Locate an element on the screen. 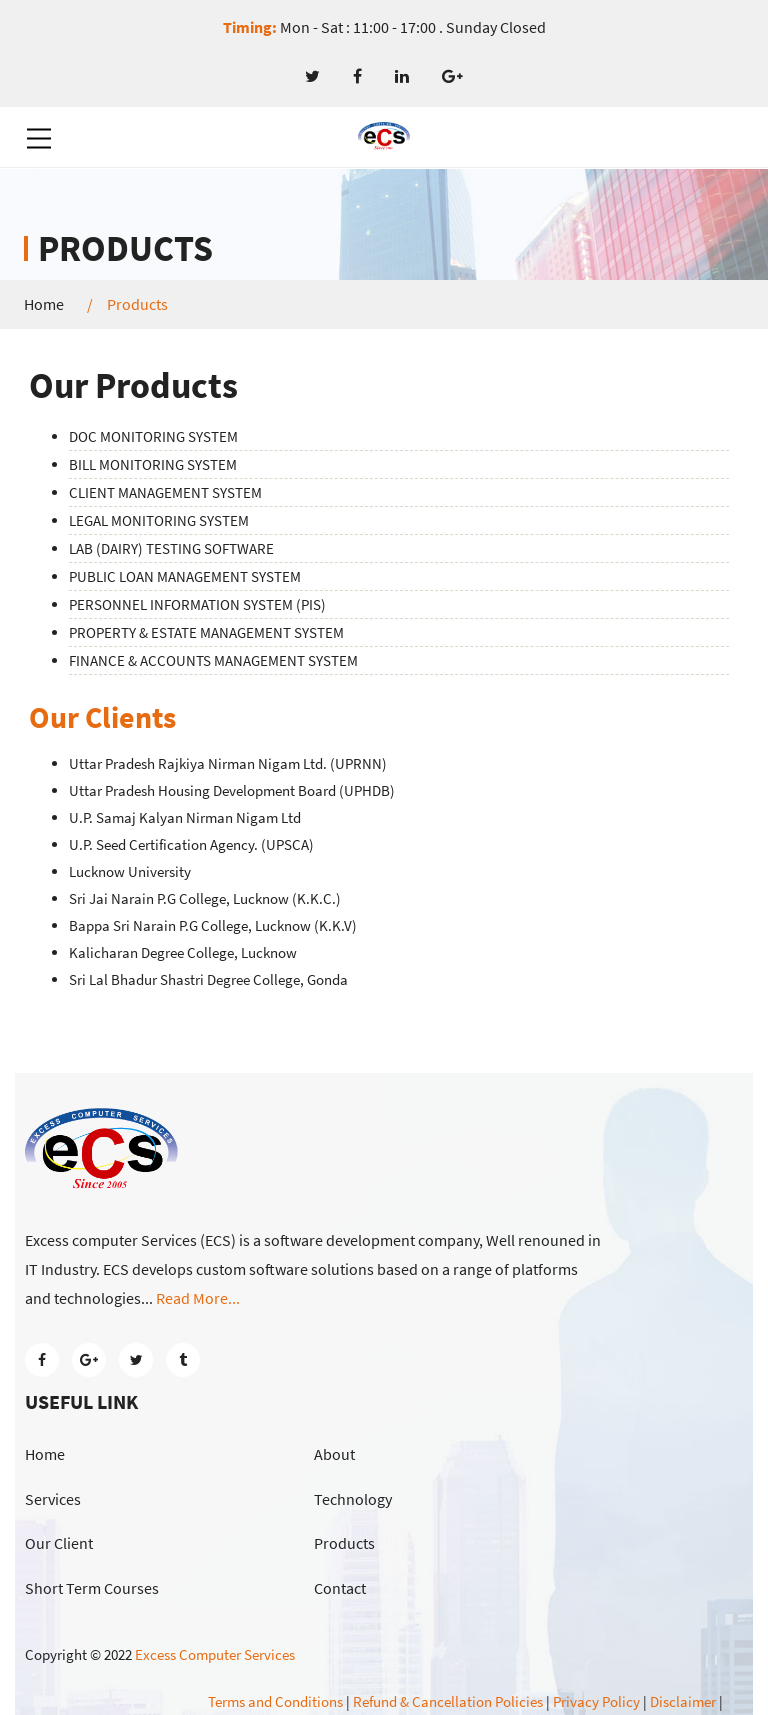 This screenshot has width=768, height=1715. PERSONNEL INFORMATION SYSTEM (PIS) is located at coordinates (197, 604).